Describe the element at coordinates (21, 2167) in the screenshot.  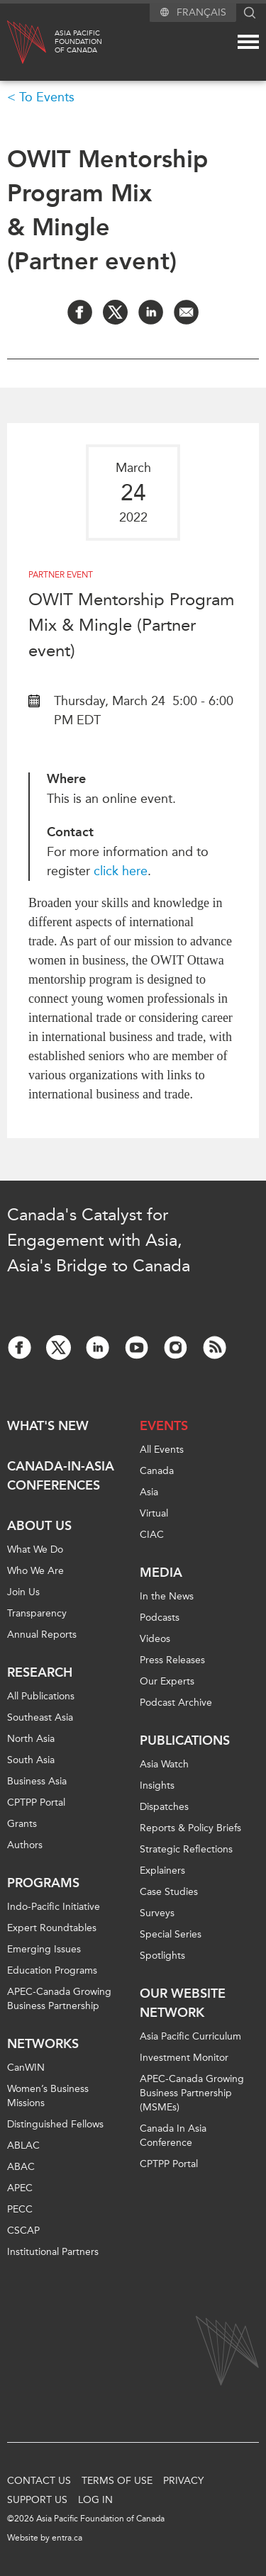
I see `ABAC` at that location.